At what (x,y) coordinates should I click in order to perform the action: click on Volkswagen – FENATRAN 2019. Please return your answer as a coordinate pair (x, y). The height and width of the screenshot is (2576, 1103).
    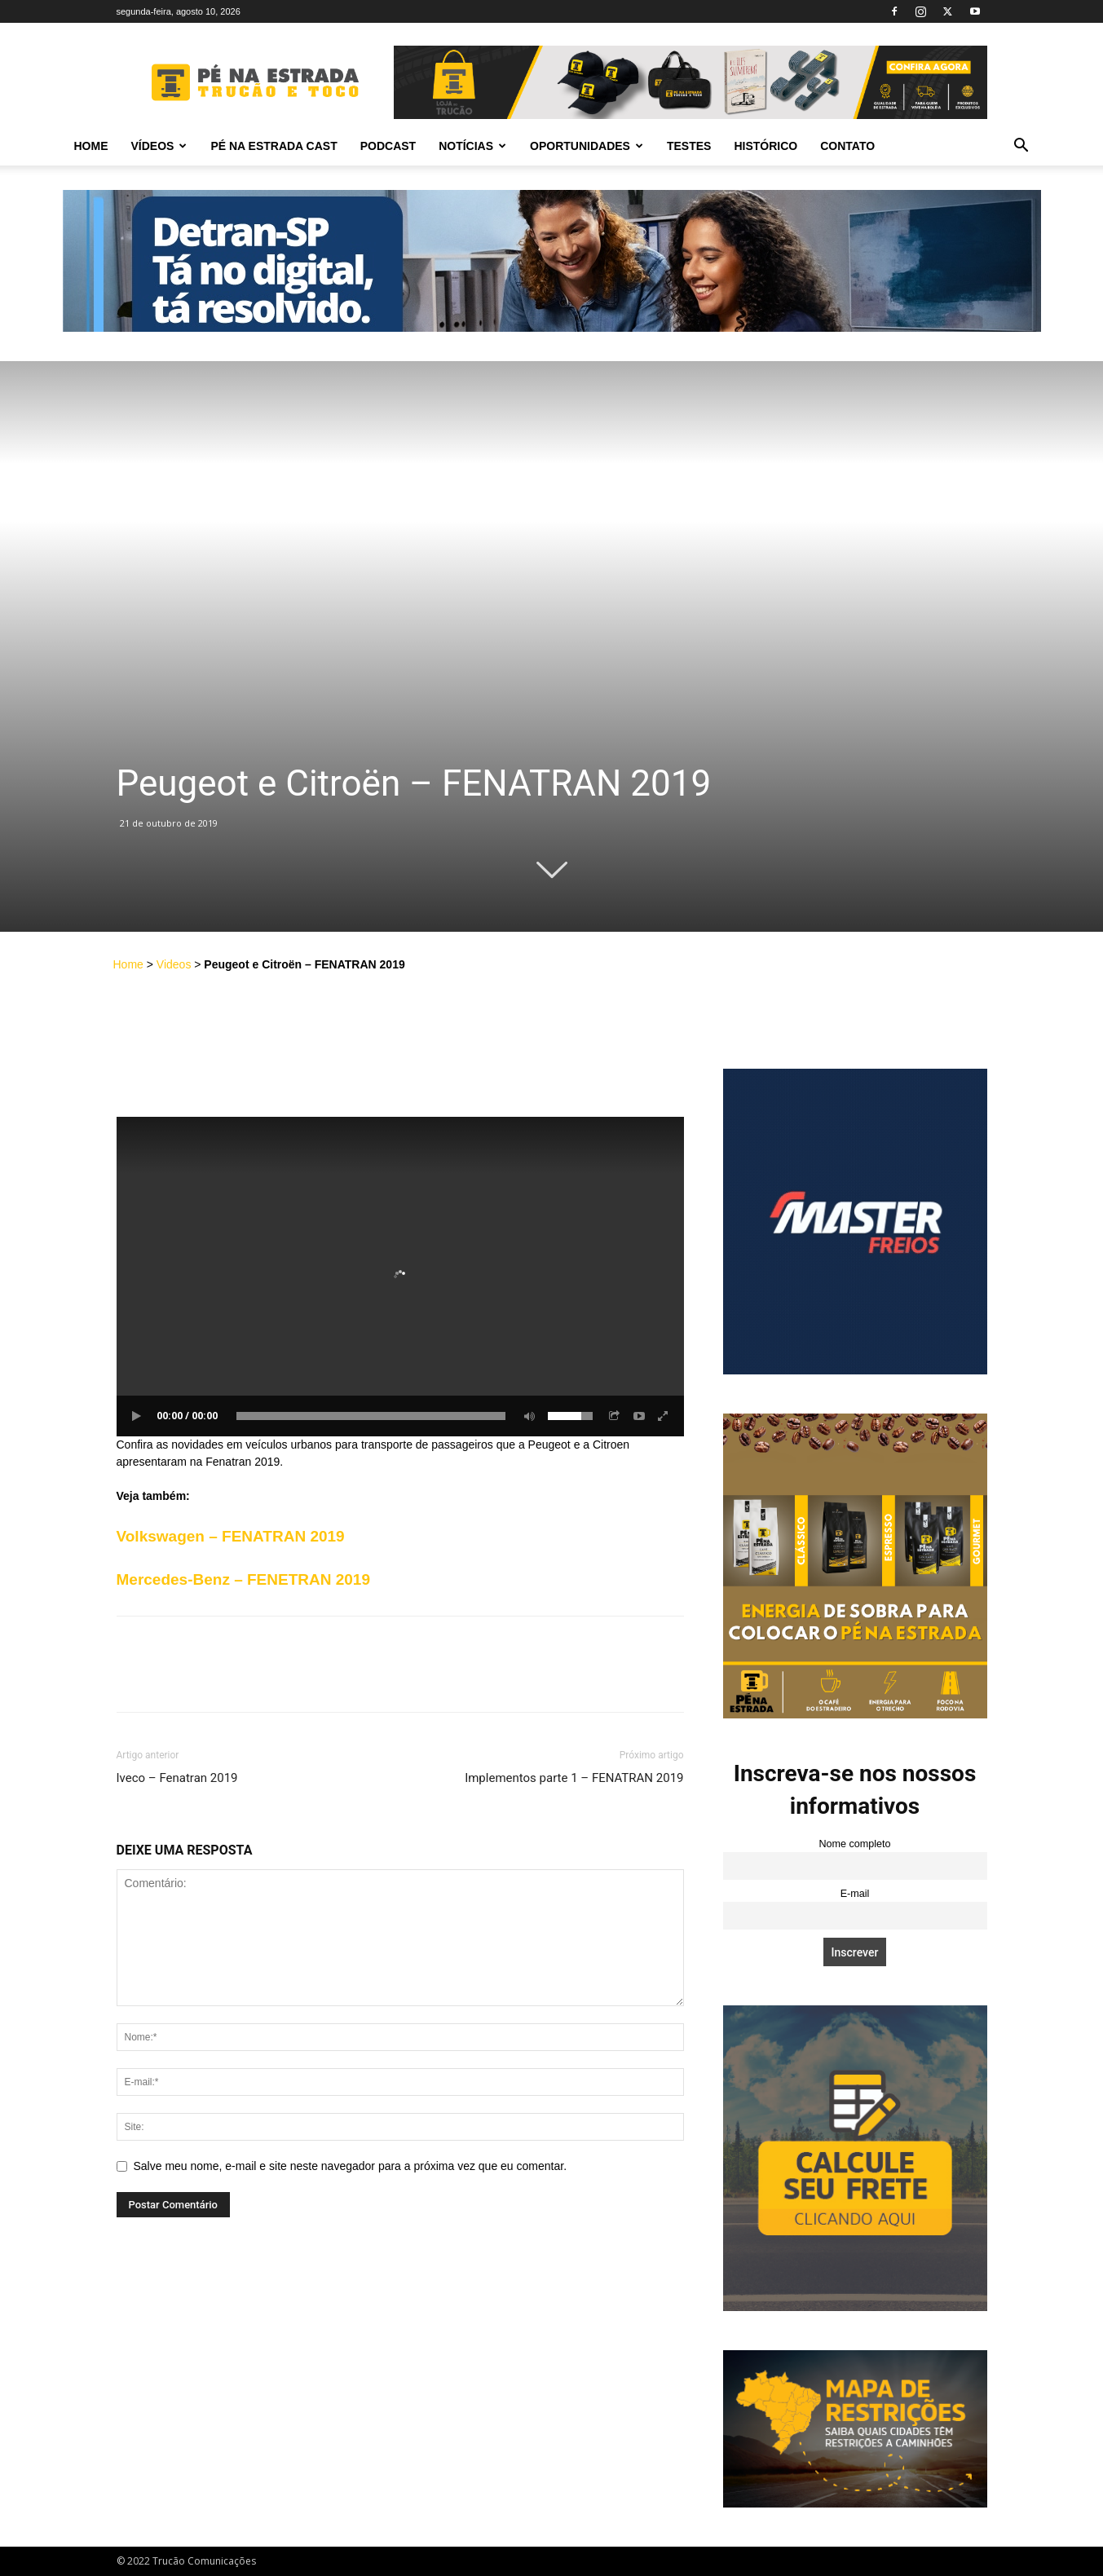
    Looking at the image, I should click on (231, 1536).